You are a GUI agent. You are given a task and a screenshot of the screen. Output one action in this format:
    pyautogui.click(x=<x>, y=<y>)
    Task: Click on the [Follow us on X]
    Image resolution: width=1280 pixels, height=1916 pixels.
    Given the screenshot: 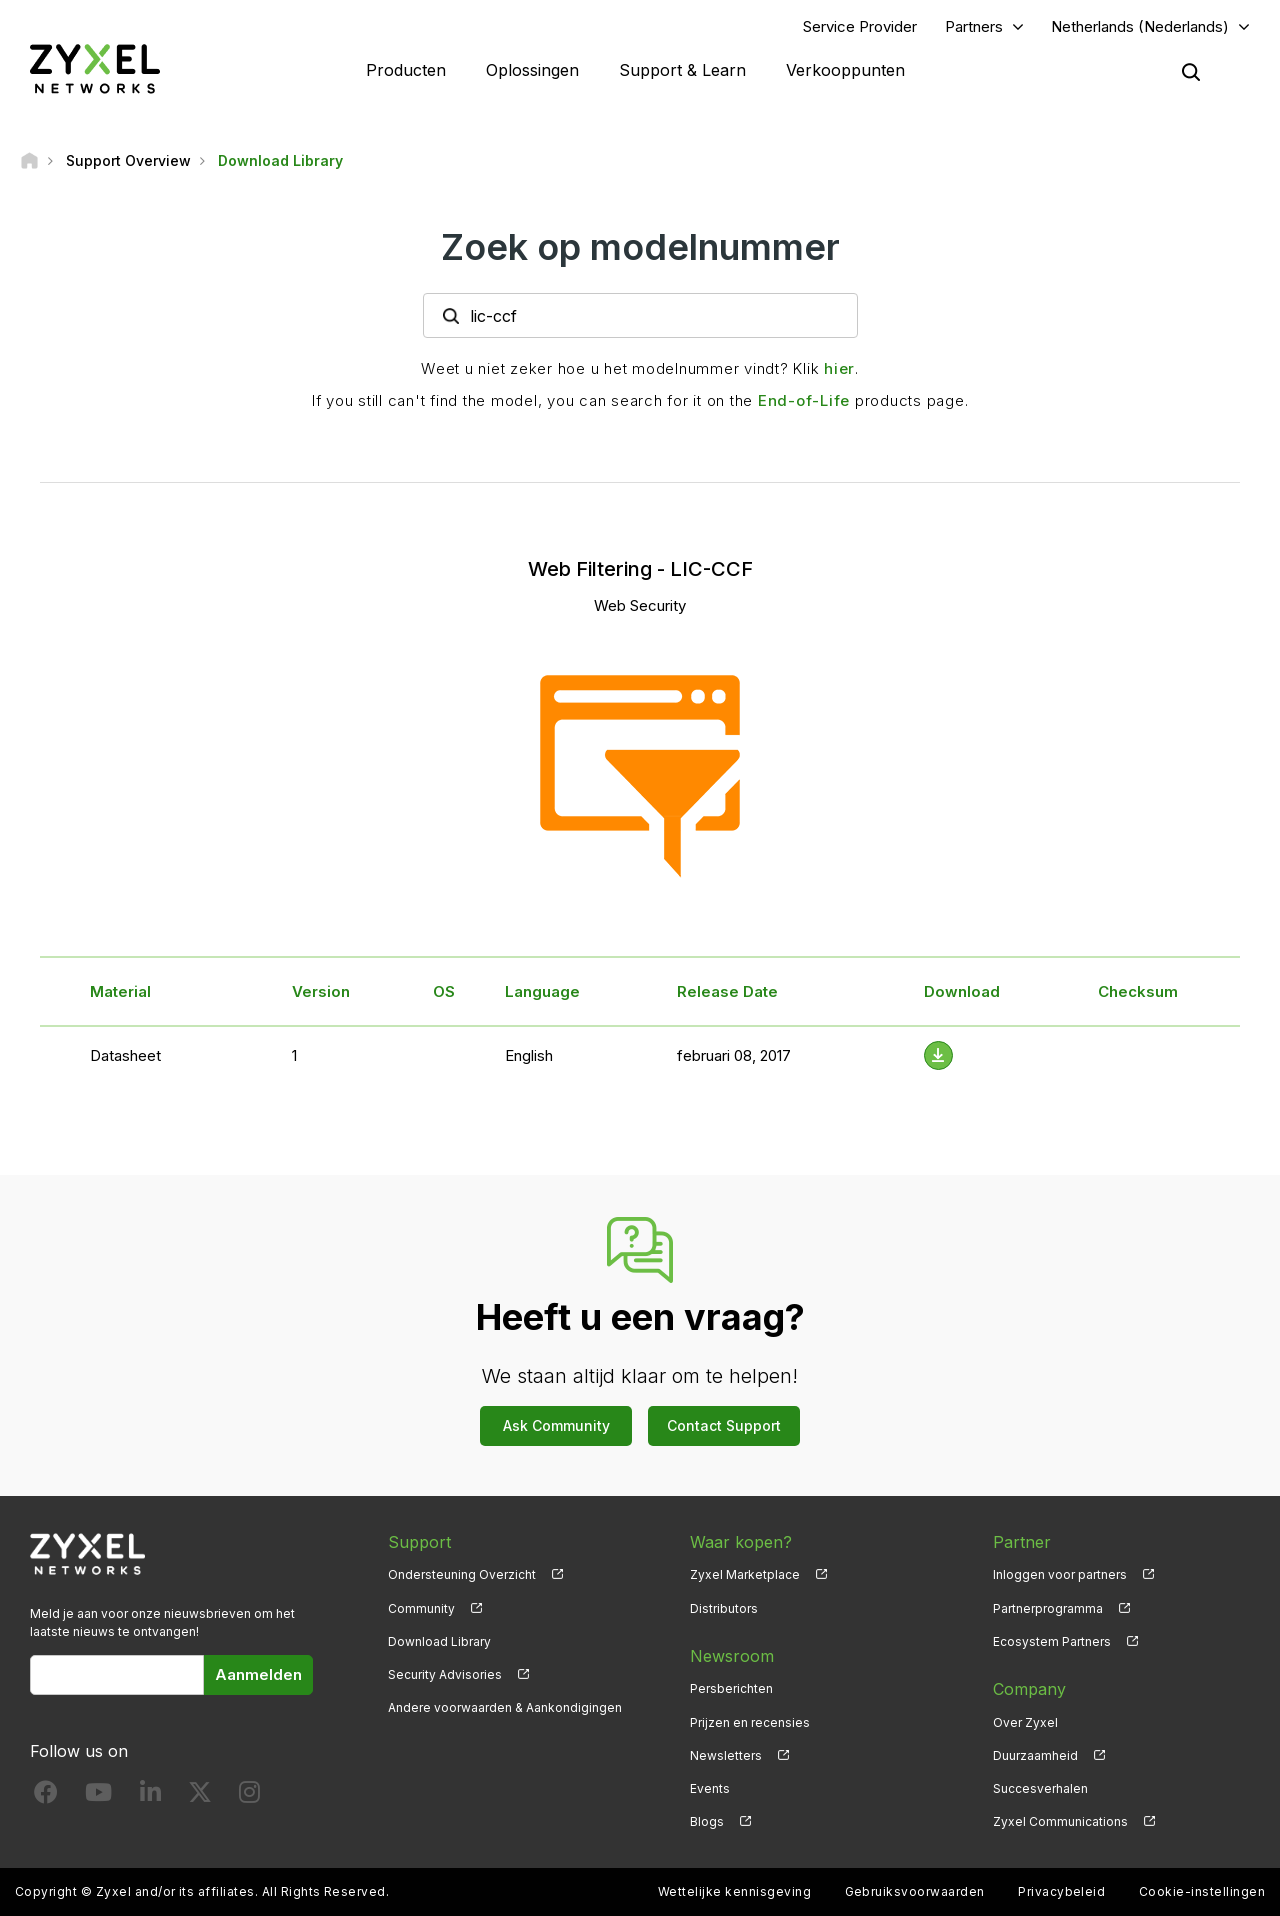 What is the action you would take?
    pyautogui.click(x=200, y=1796)
    